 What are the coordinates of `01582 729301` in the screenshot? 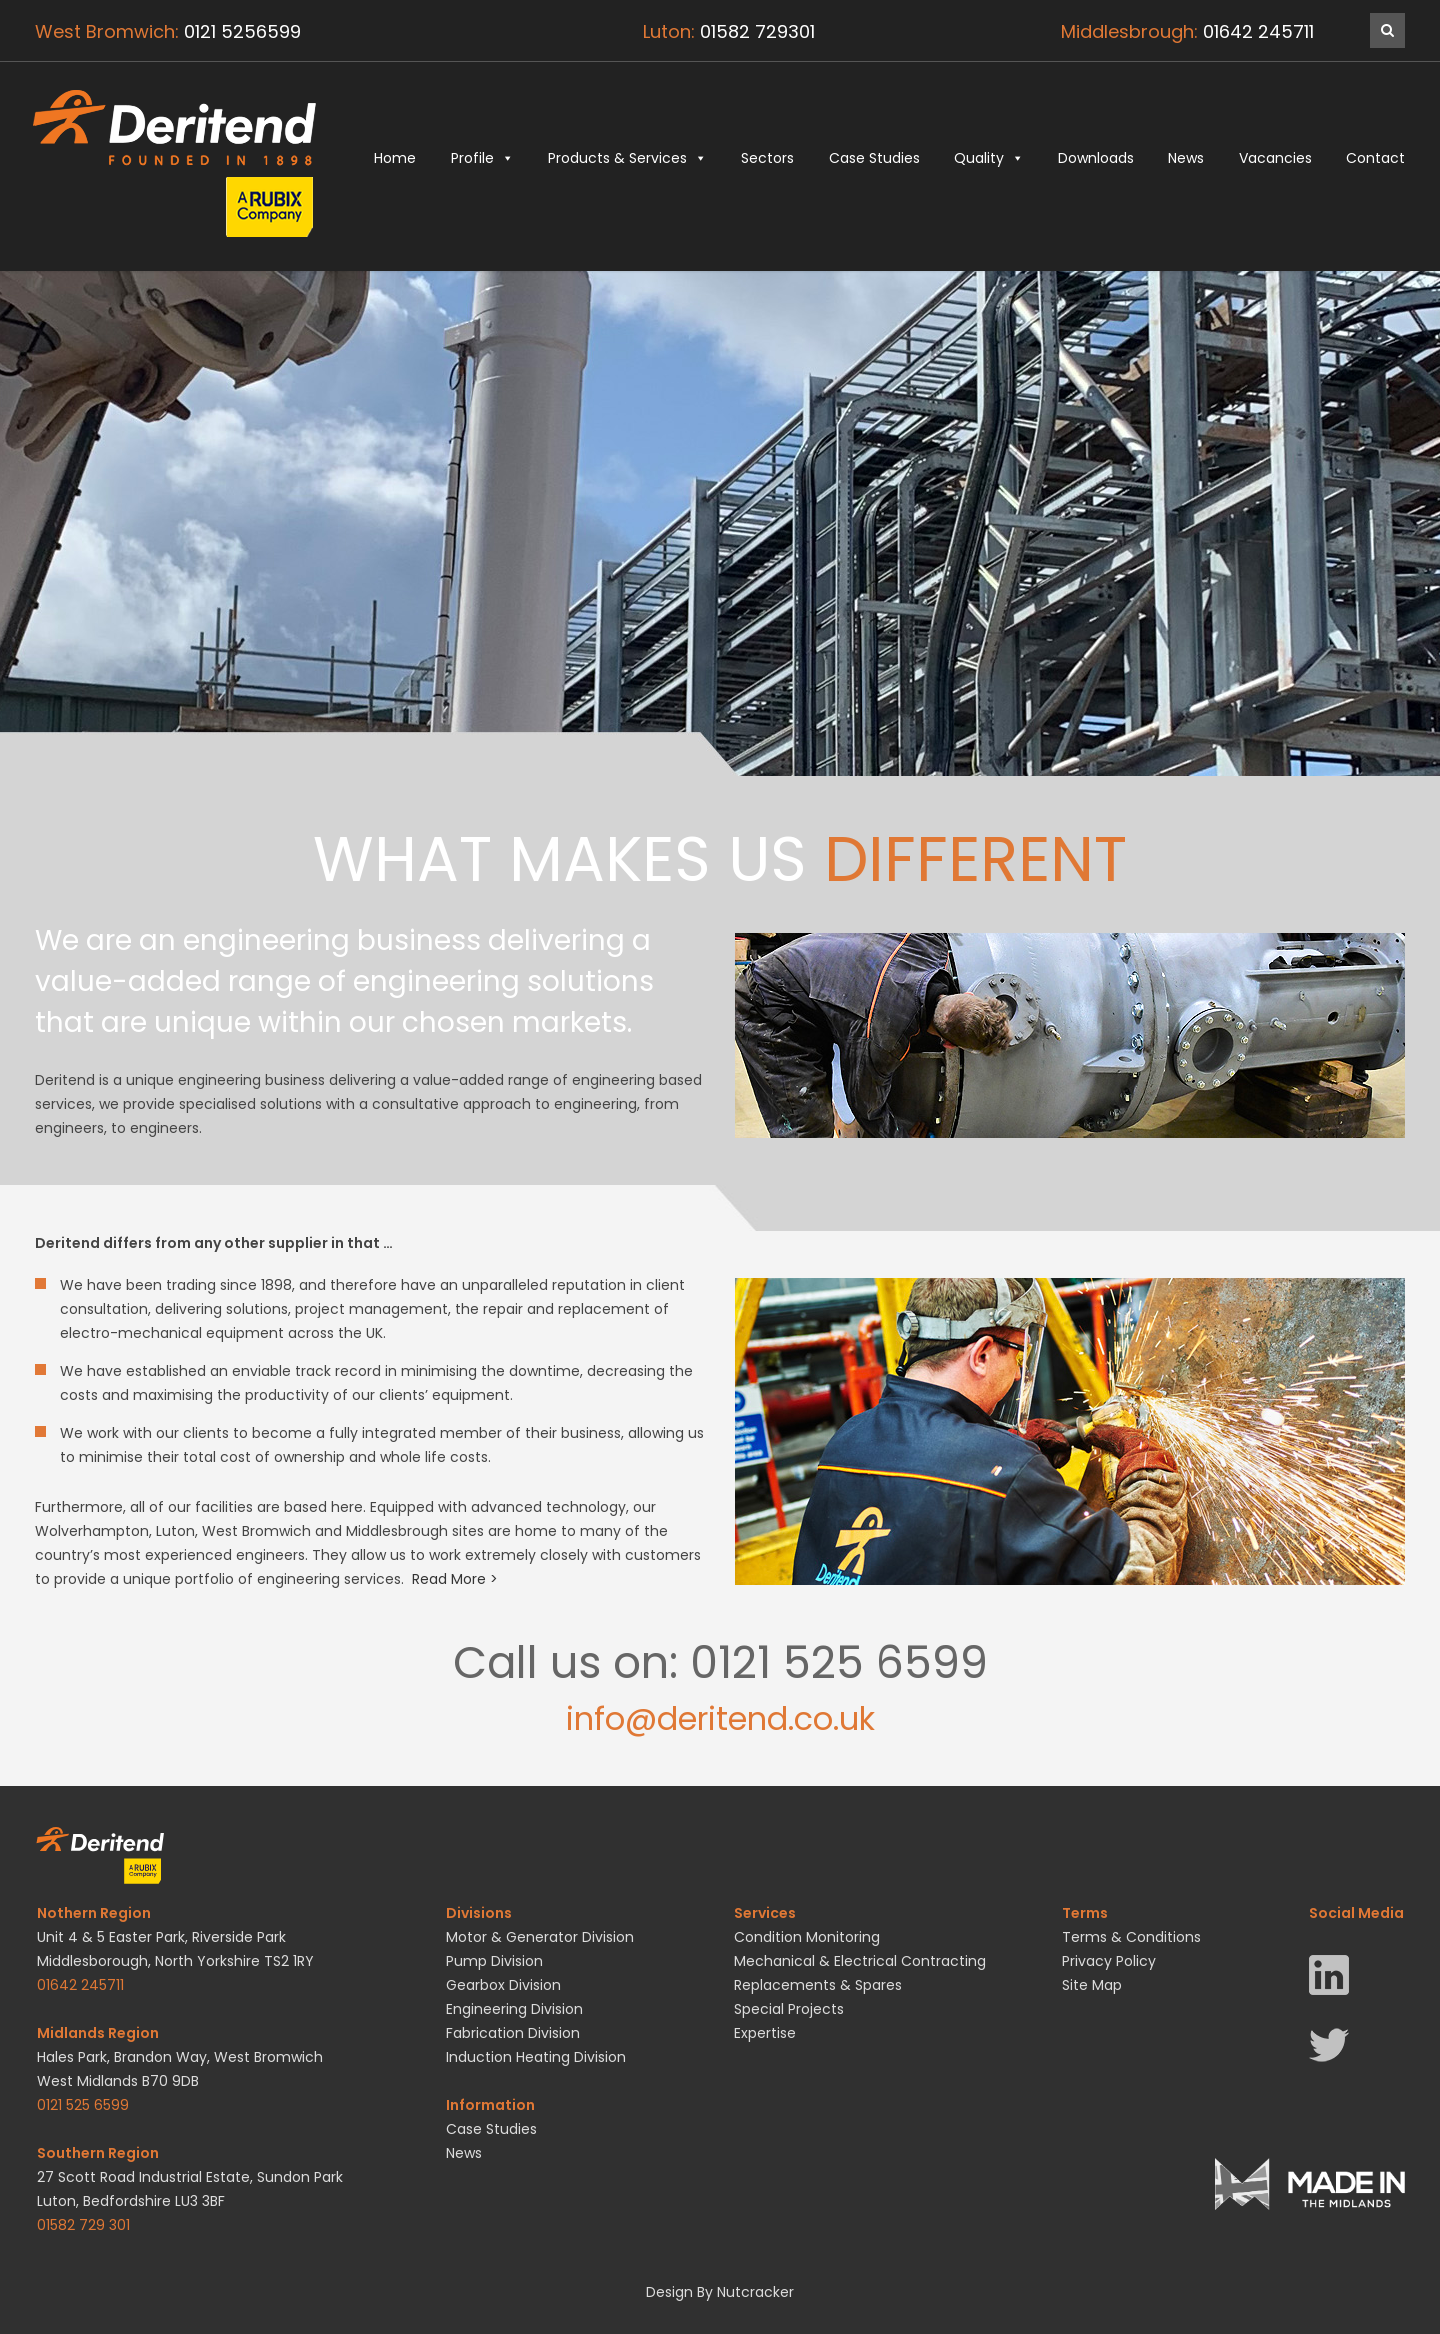 It's located at (757, 31).